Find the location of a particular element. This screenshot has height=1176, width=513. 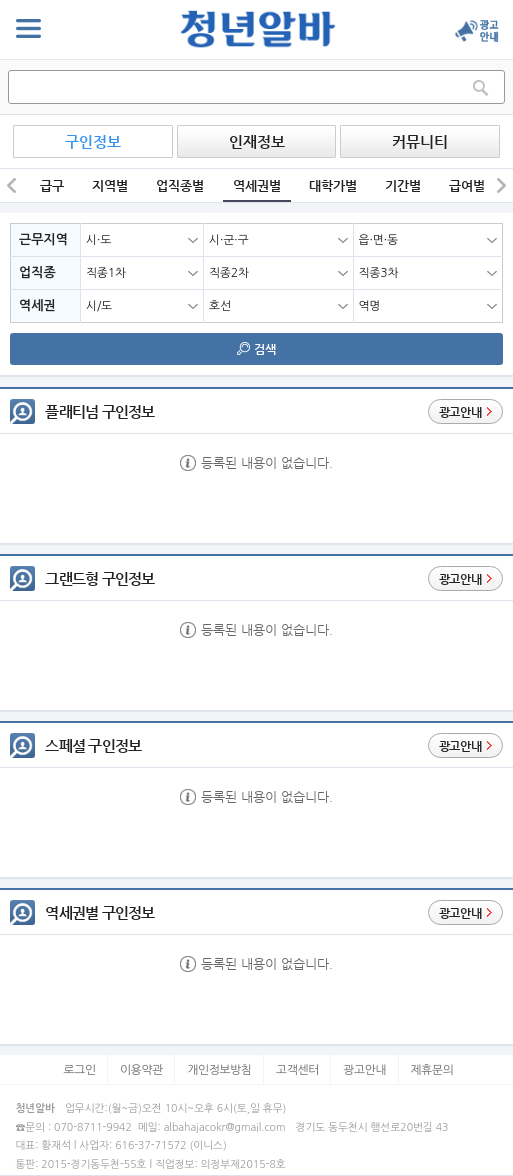

고객센터 is located at coordinates (297, 1070).